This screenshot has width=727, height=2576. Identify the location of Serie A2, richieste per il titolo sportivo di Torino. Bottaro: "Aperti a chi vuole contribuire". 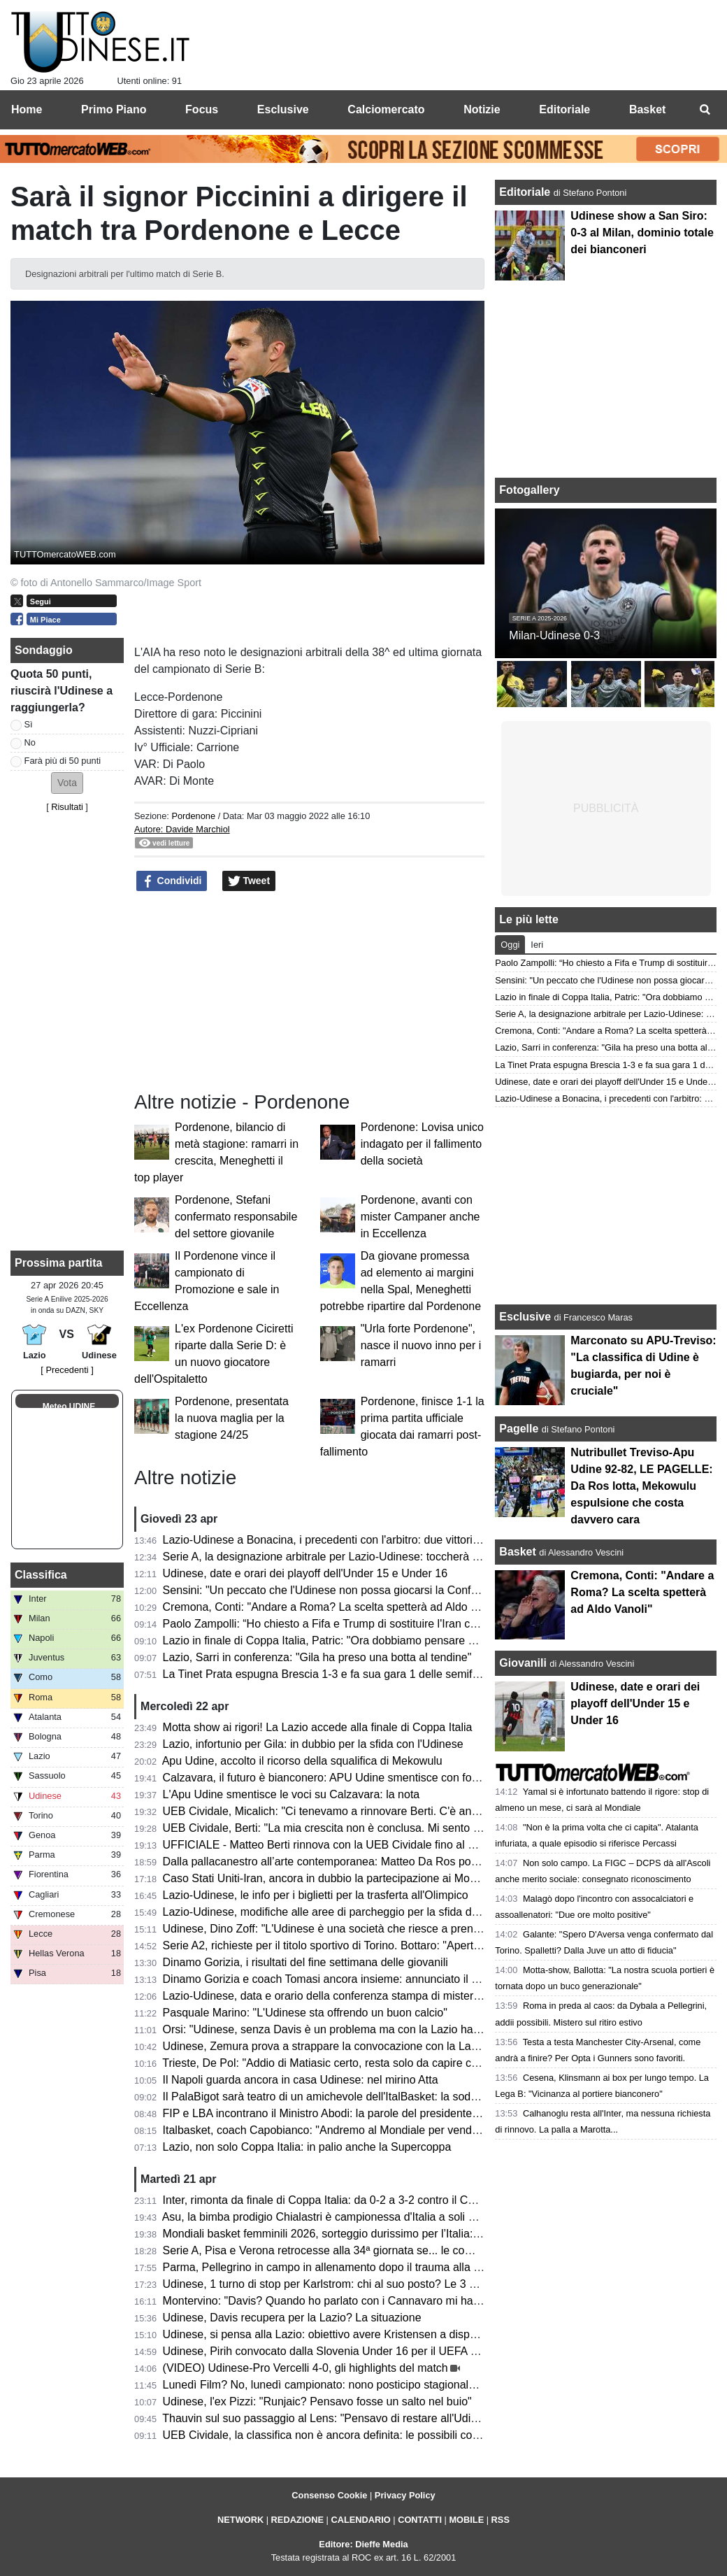
(377, 1945).